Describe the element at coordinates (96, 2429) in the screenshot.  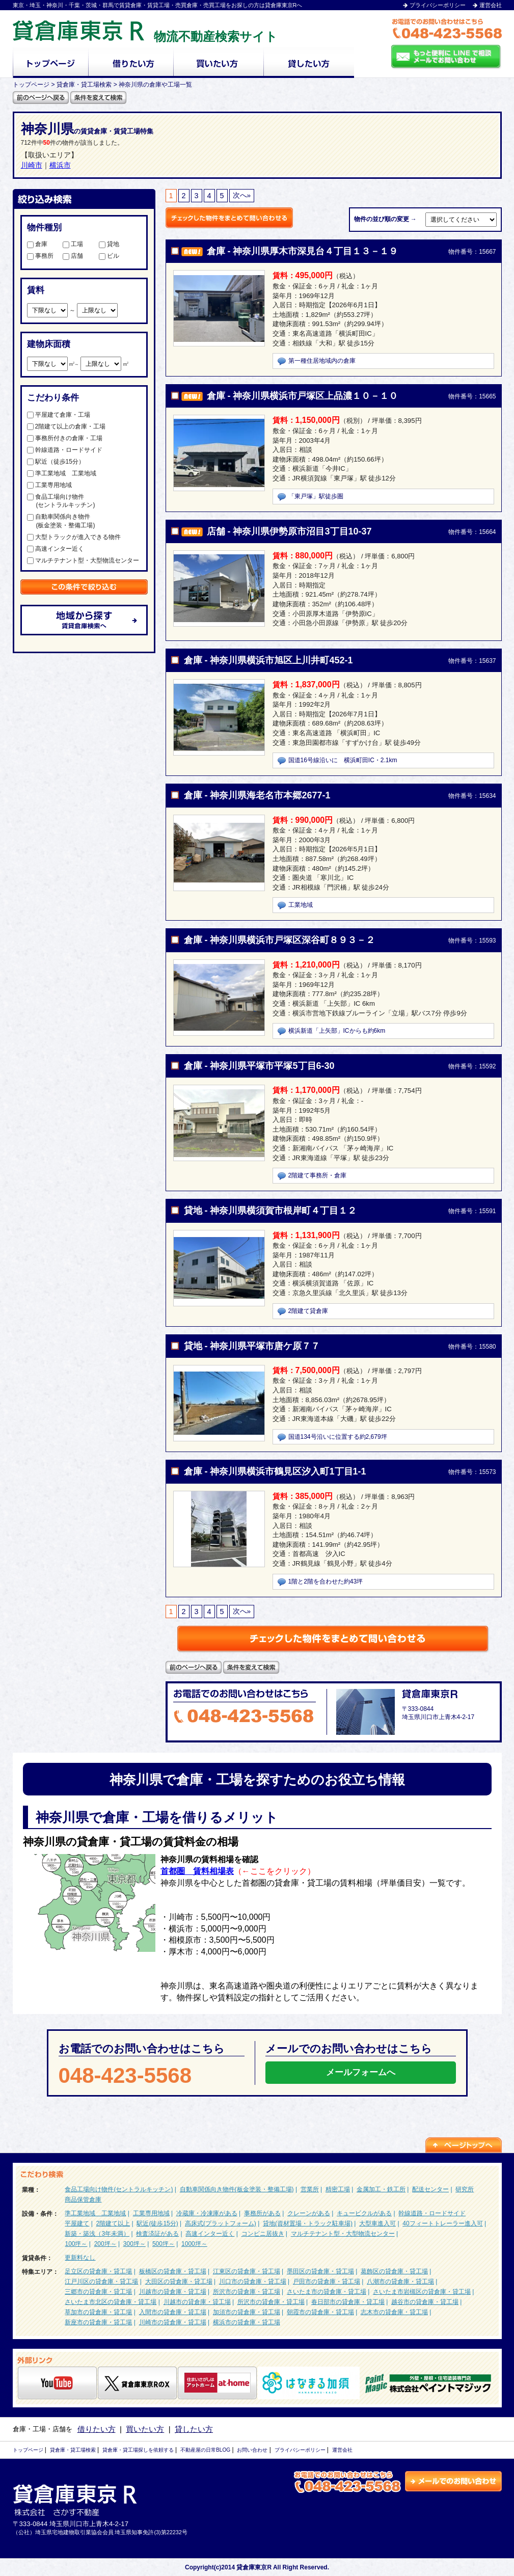
I see `借りたい方` at that location.